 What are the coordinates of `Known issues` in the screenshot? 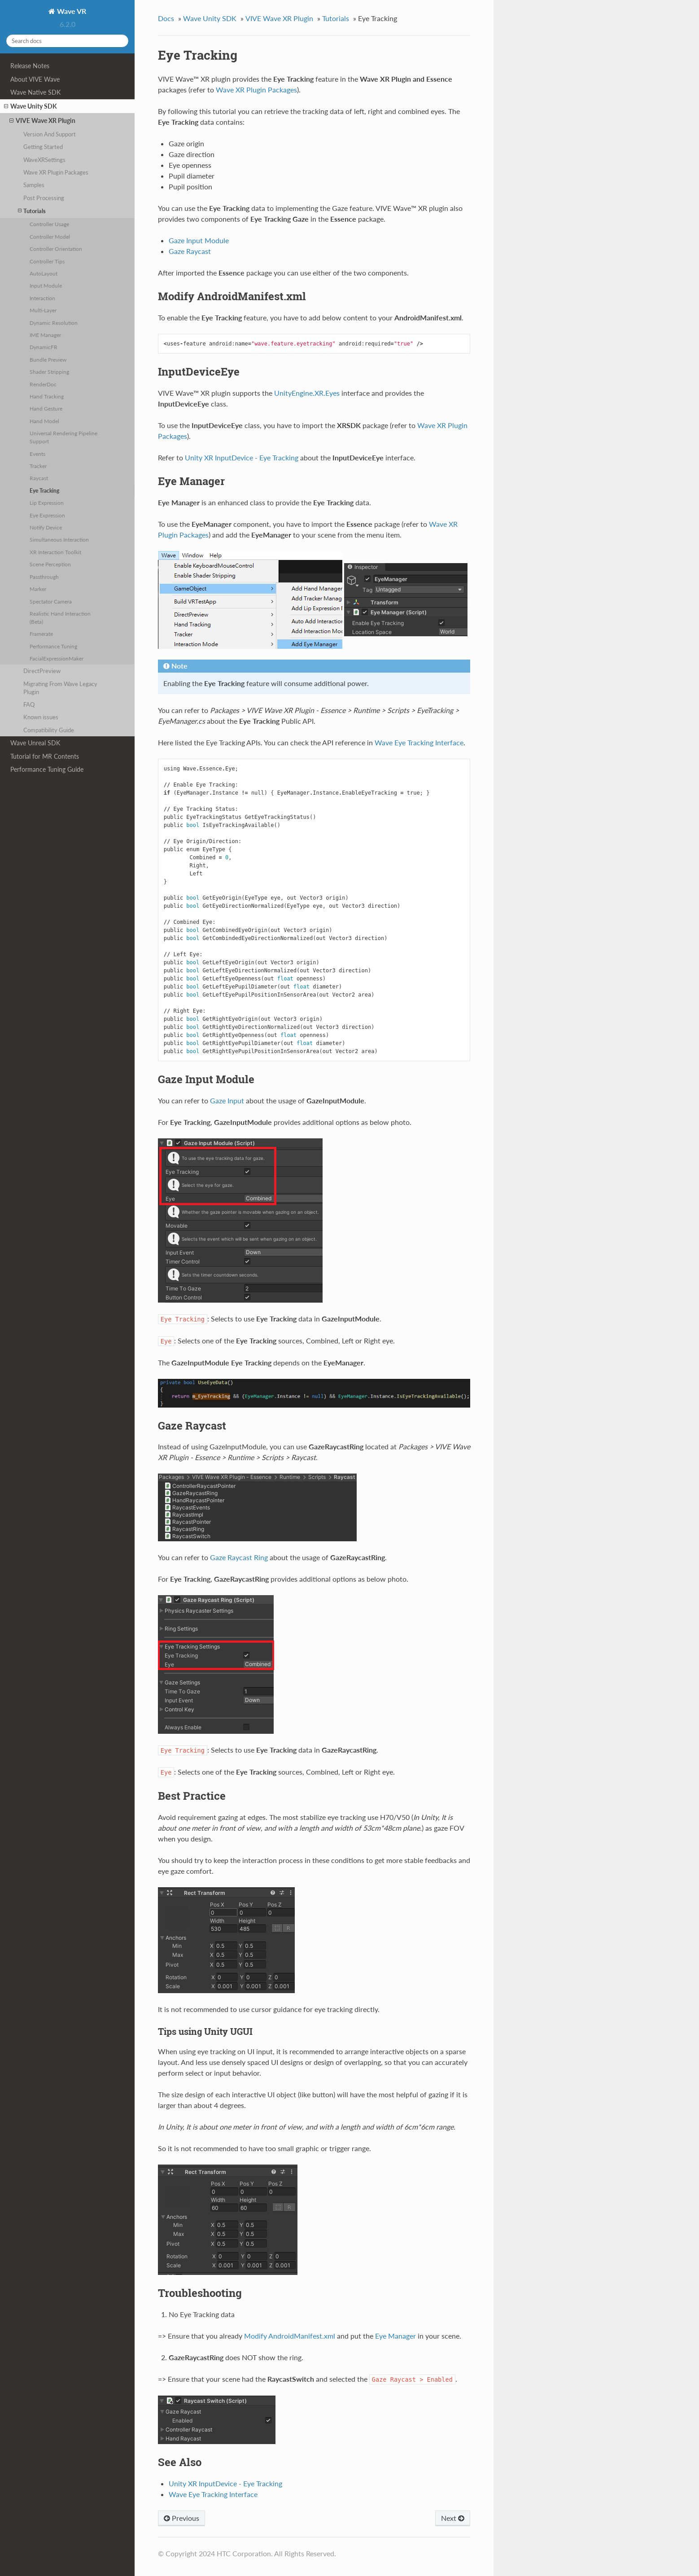 It's located at (40, 717).